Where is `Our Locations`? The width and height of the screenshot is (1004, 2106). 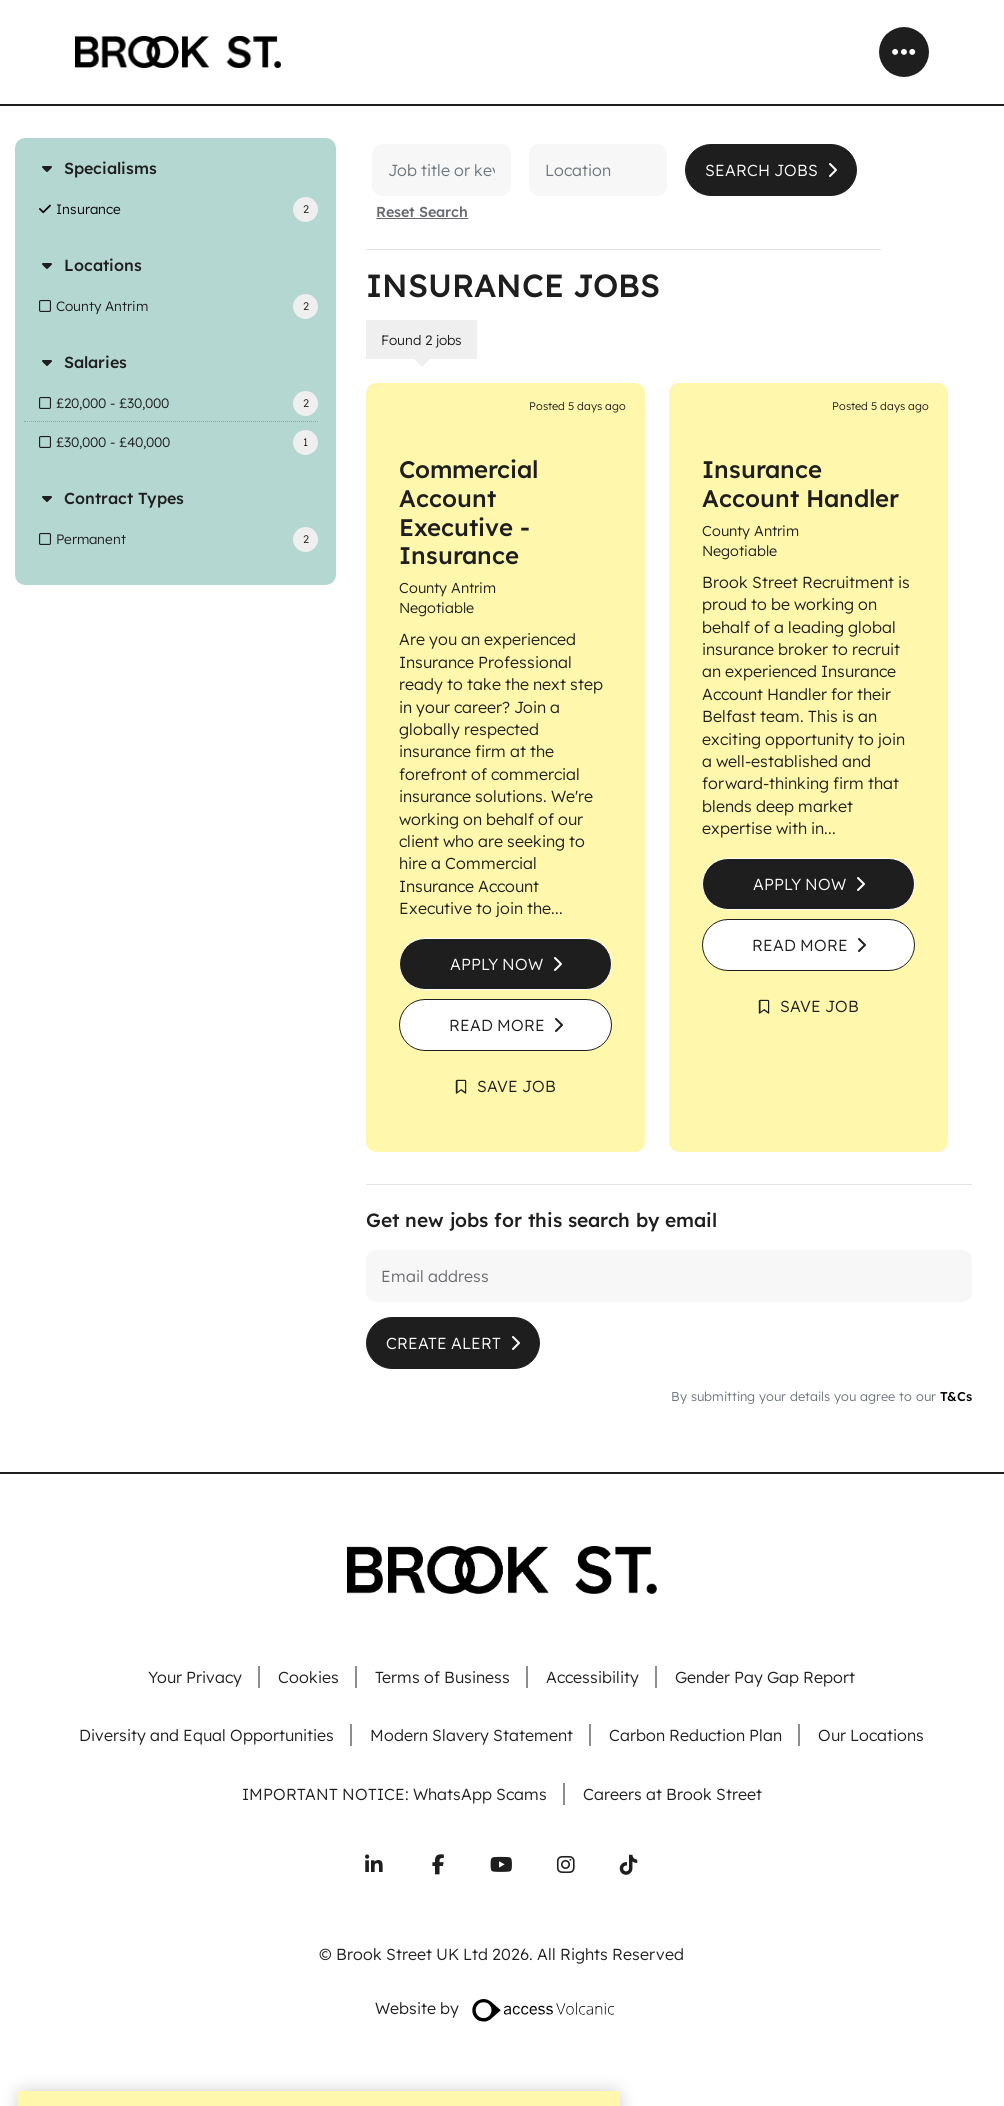 Our Locations is located at coordinates (871, 1735).